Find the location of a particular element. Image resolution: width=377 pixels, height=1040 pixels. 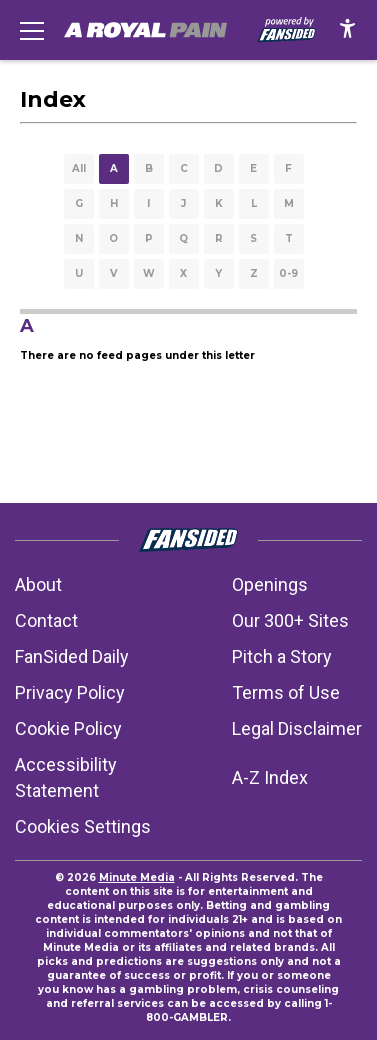

Minute Media is located at coordinates (137, 877).